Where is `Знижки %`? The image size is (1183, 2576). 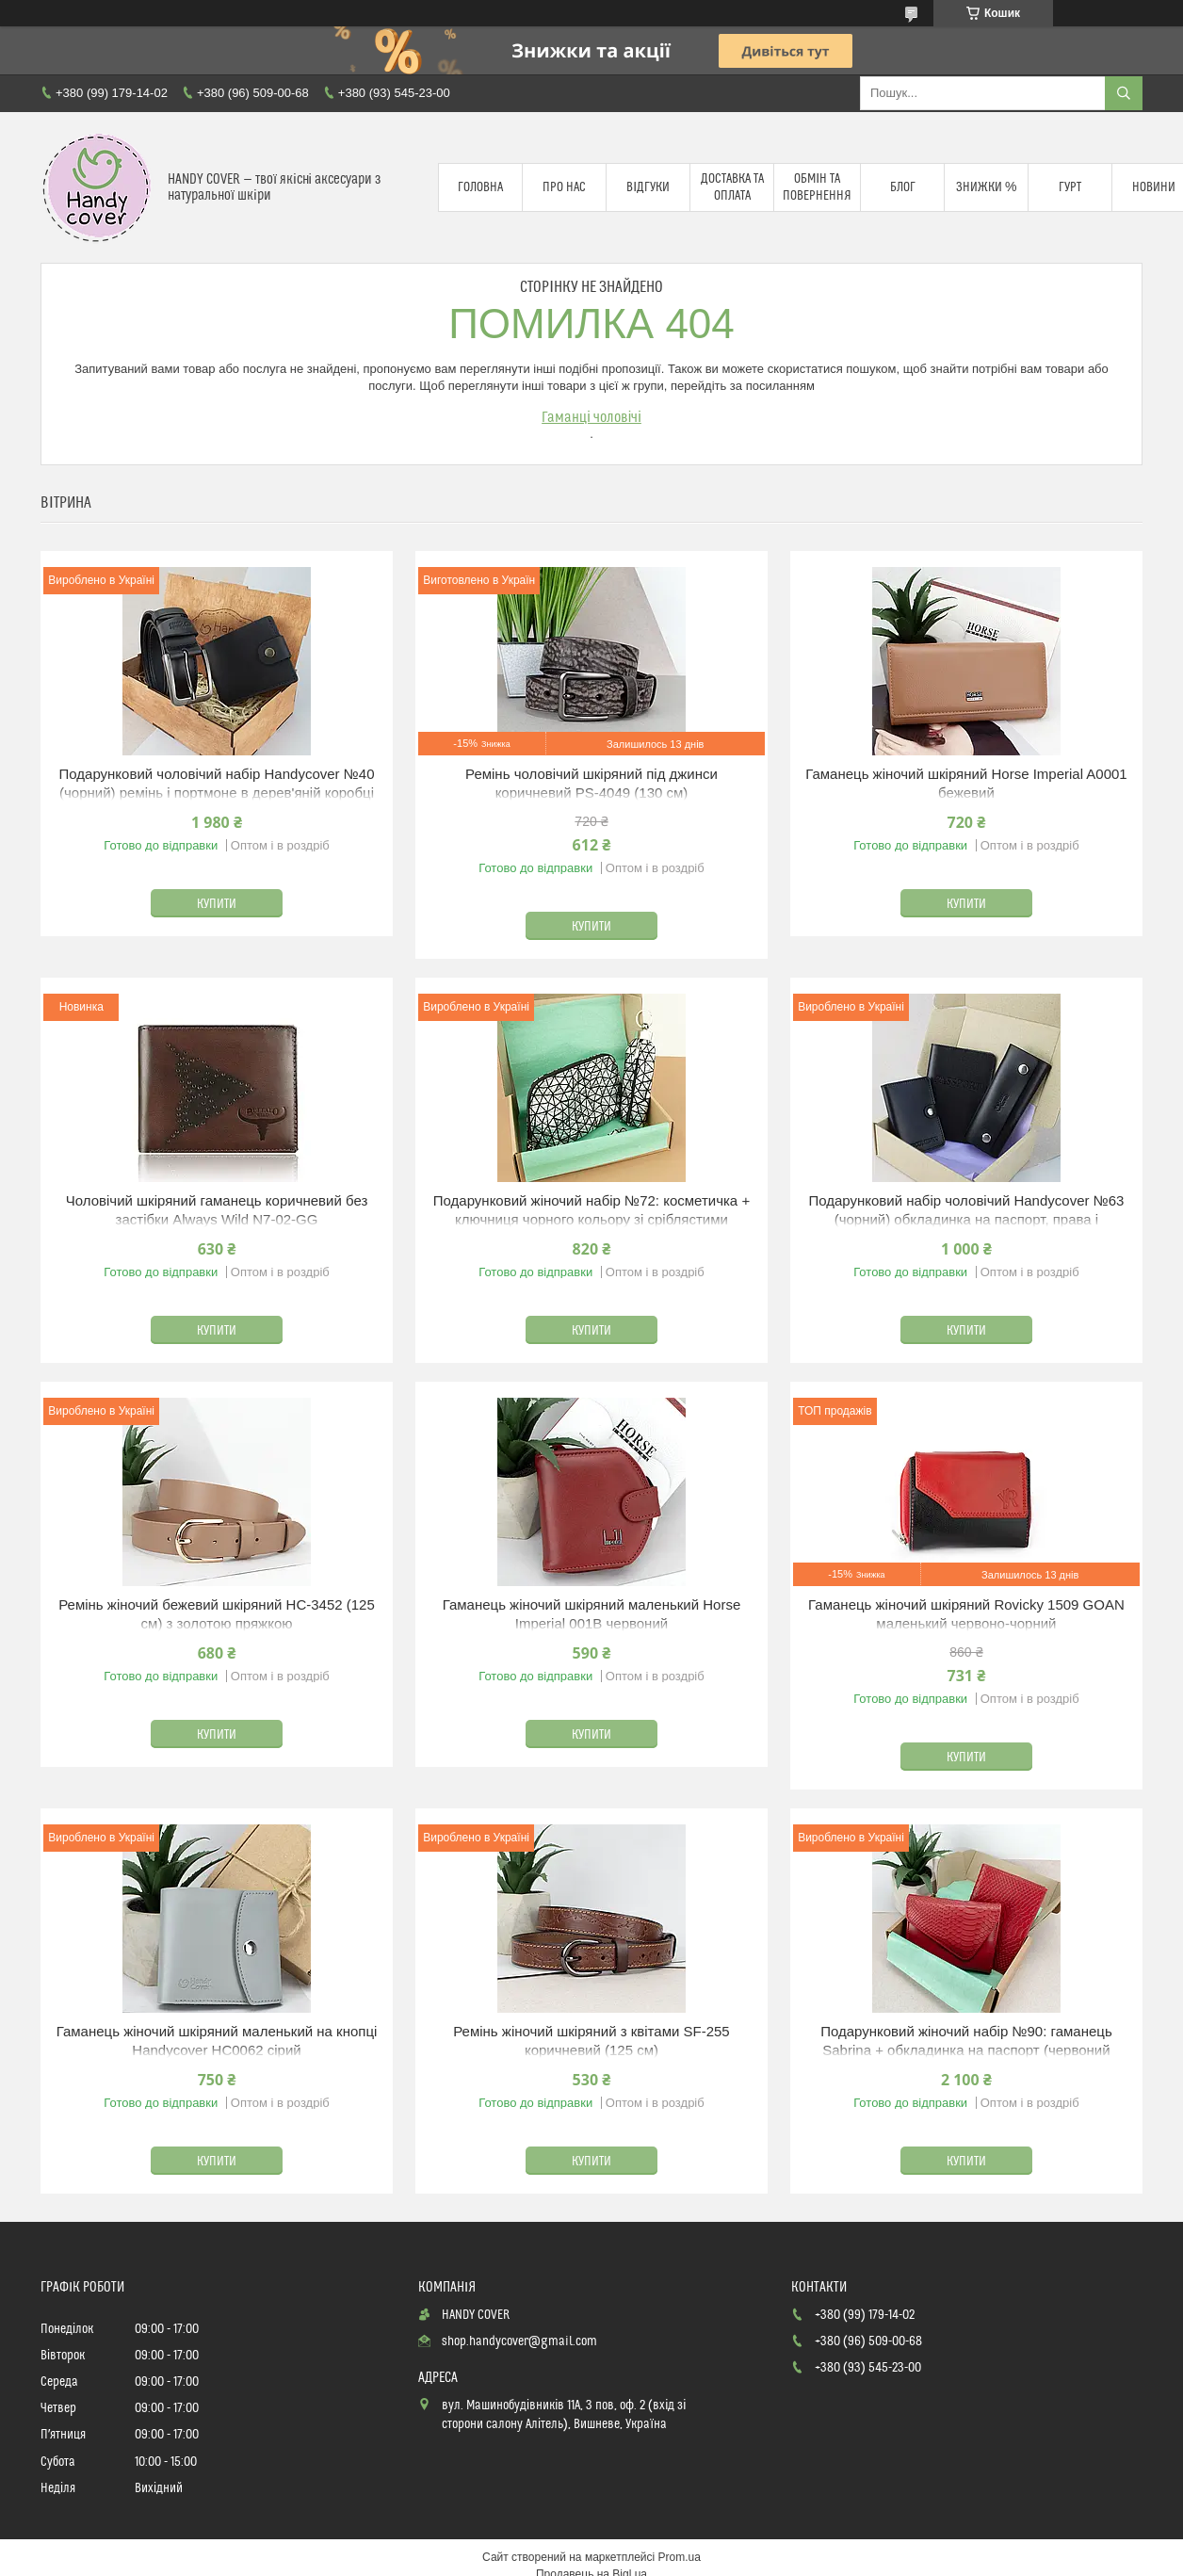
Знижки % is located at coordinates (986, 187).